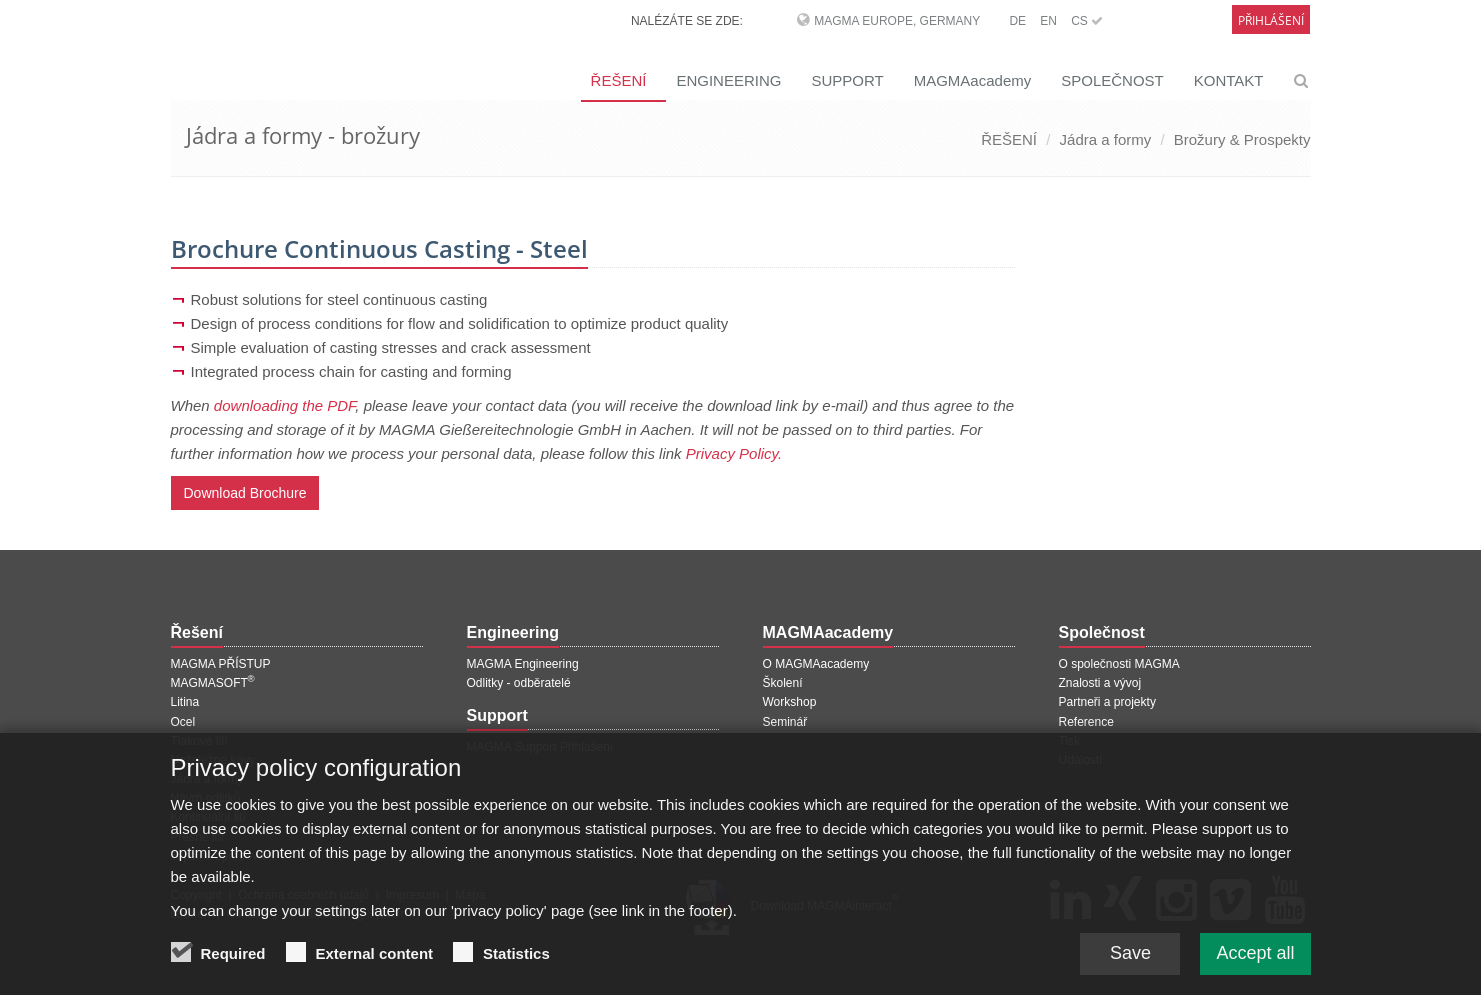 This screenshot has width=1481, height=995. I want to click on O společnosti MAGMA, so click(1119, 664).